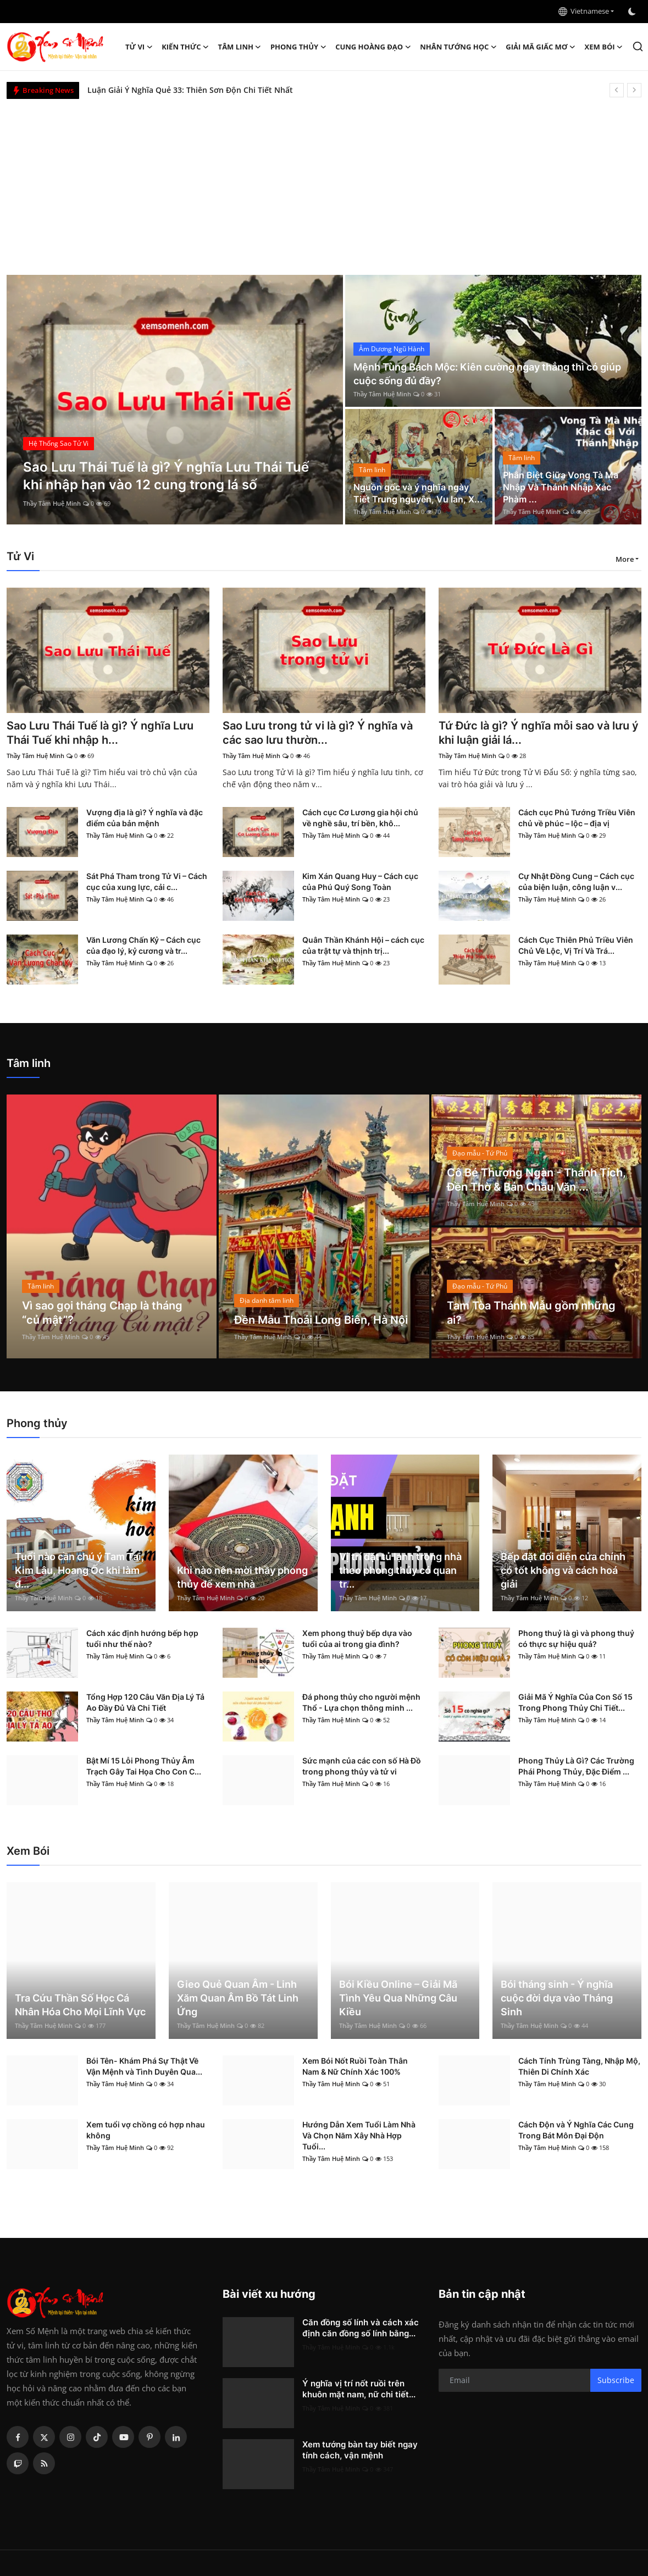 The width and height of the screenshot is (648, 2576). Describe the element at coordinates (398, 1997) in the screenshot. I see `Bói Kiều Online – Giải Mã Tình Yêu Qua Những Câu Kiều` at that location.